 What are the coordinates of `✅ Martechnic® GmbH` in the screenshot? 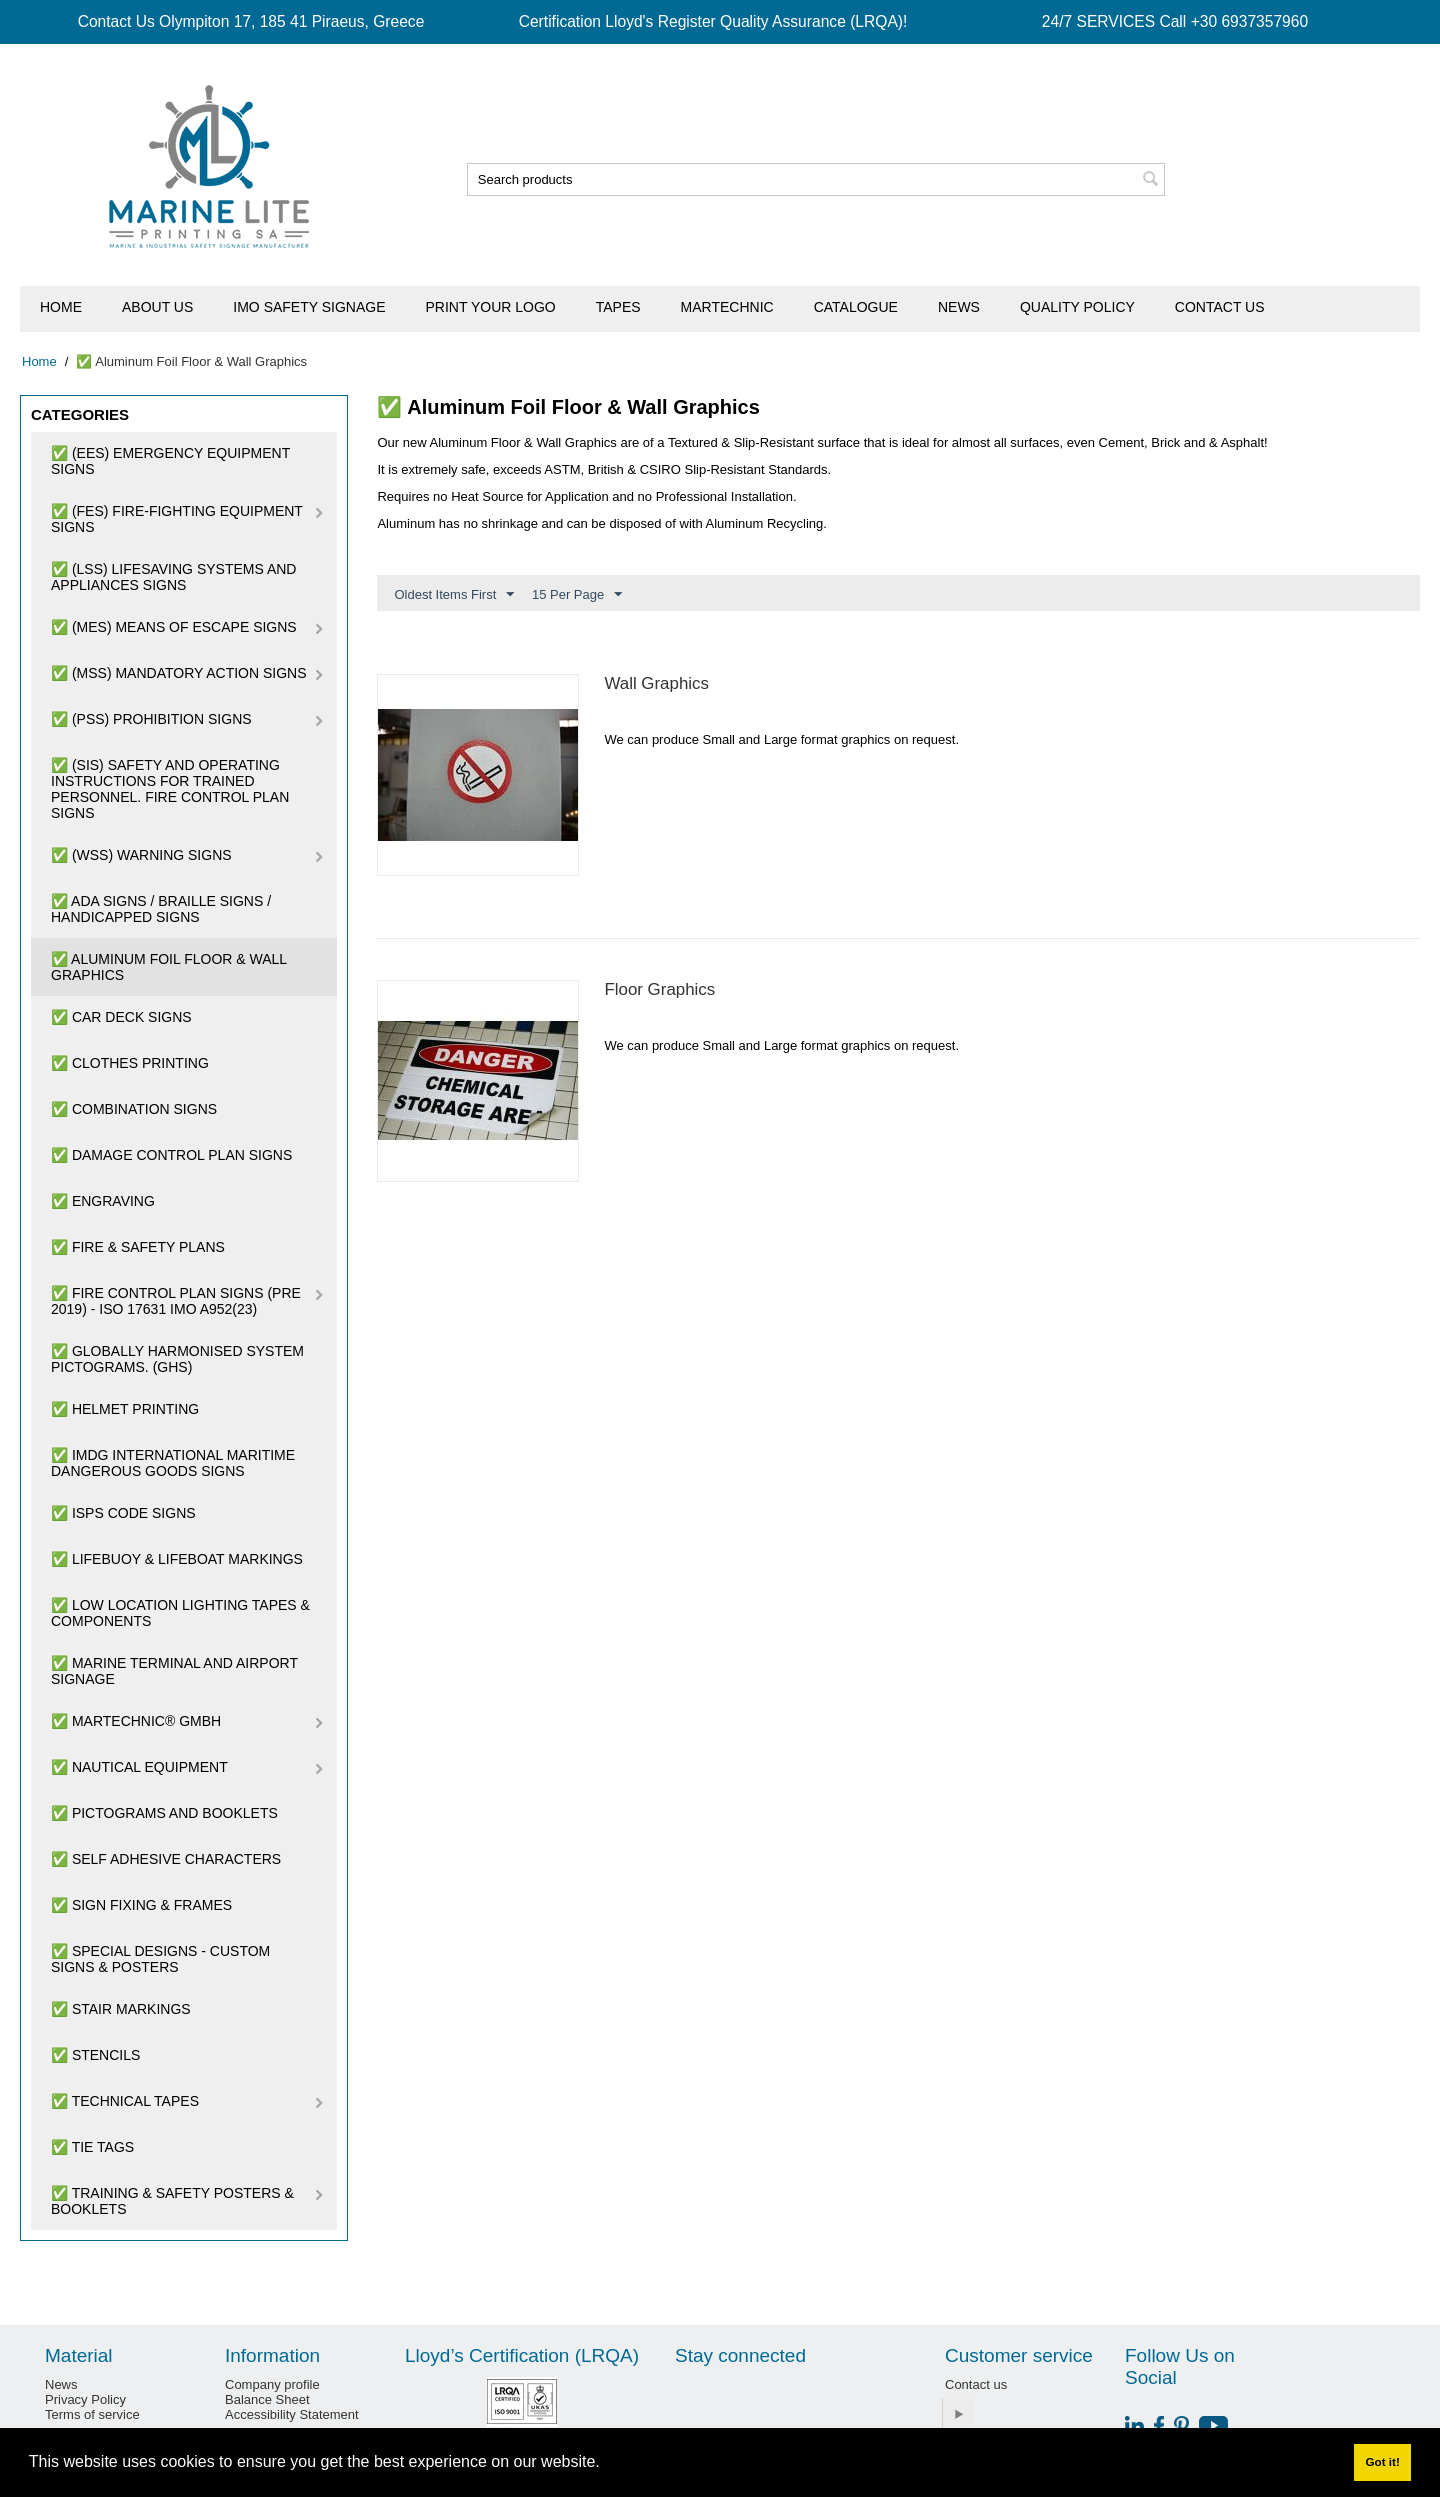 It's located at (136, 1721).